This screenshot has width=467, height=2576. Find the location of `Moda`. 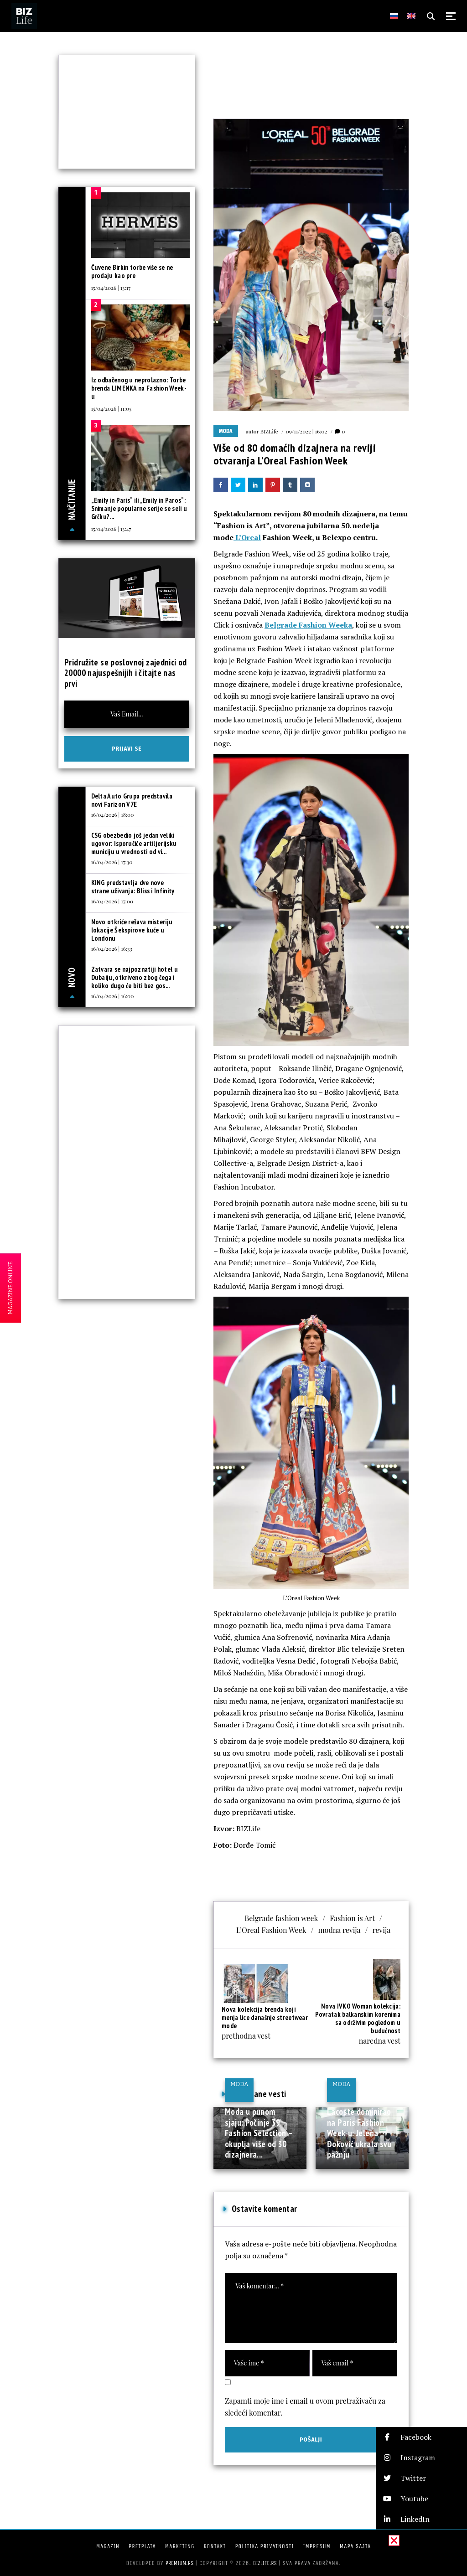

Moda is located at coordinates (226, 431).